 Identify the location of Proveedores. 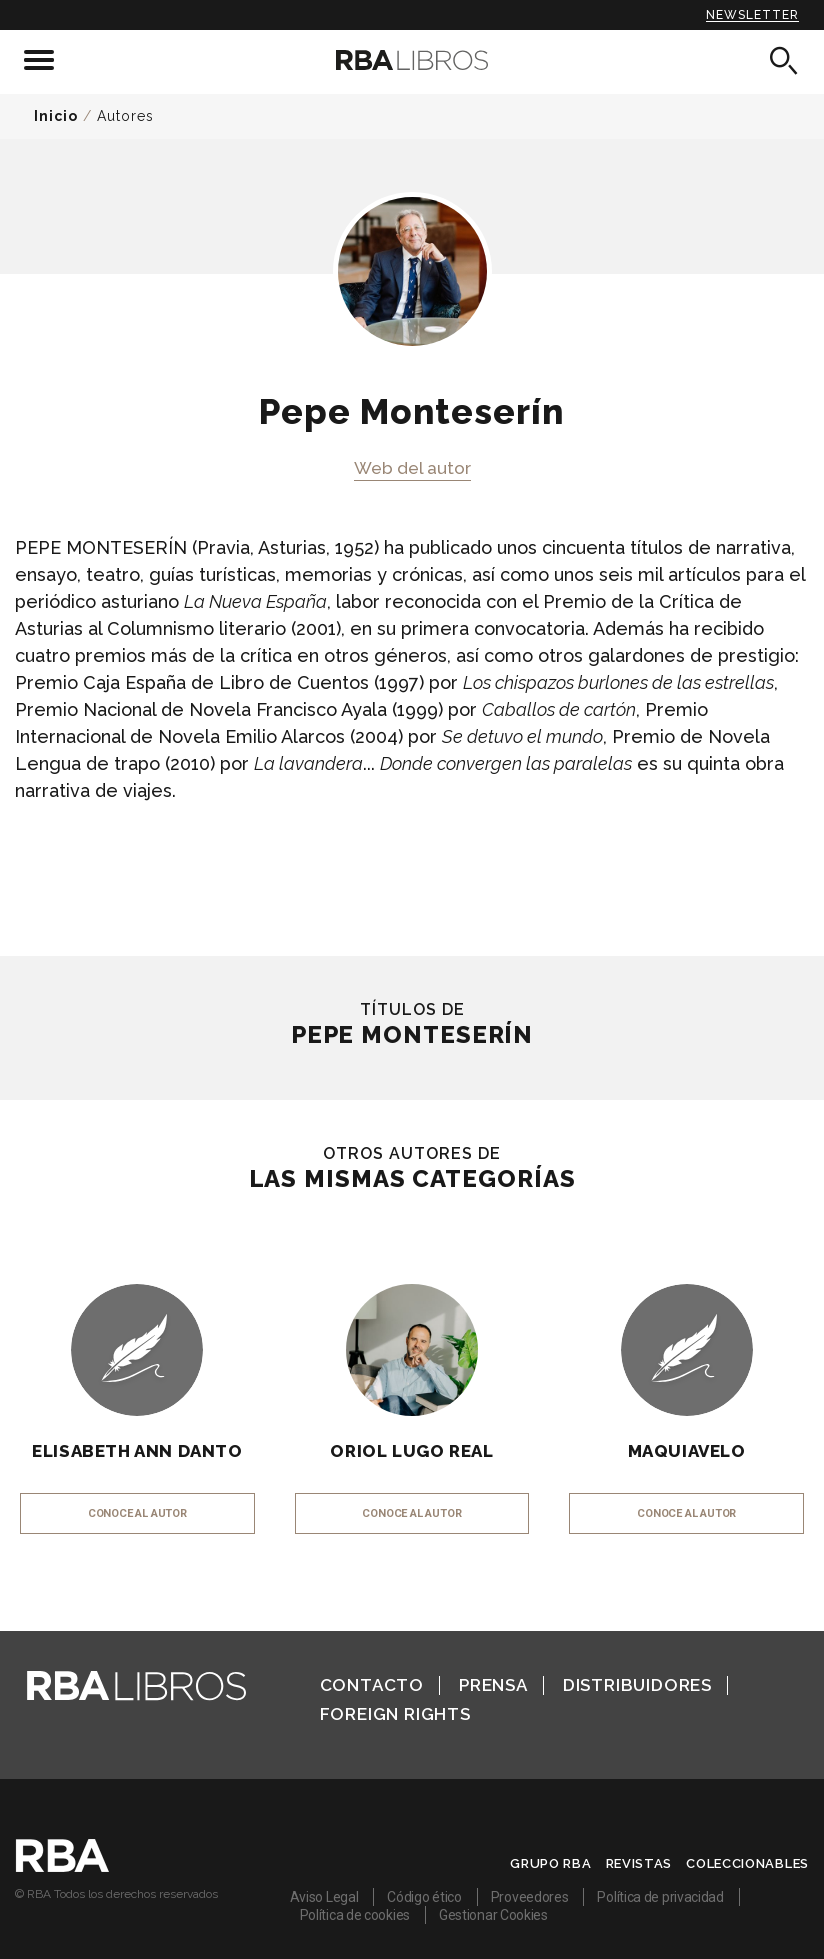
(530, 1897).